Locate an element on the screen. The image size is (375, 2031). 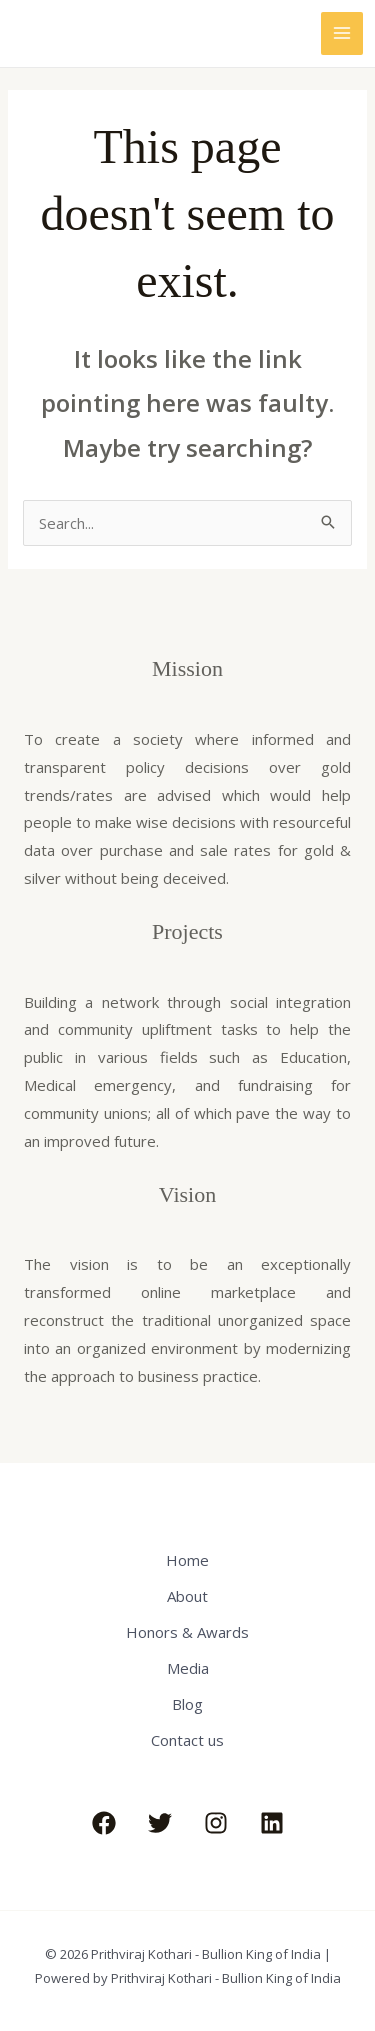
Contact us is located at coordinates (187, 1740).